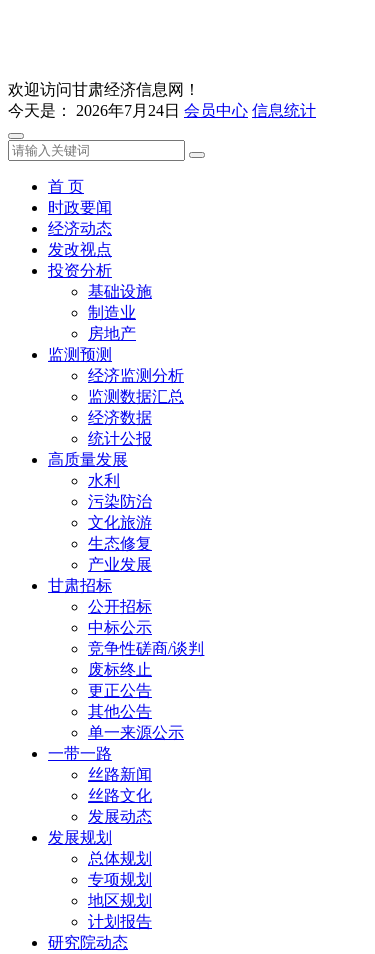  Describe the element at coordinates (120, 438) in the screenshot. I see `统计公报` at that location.